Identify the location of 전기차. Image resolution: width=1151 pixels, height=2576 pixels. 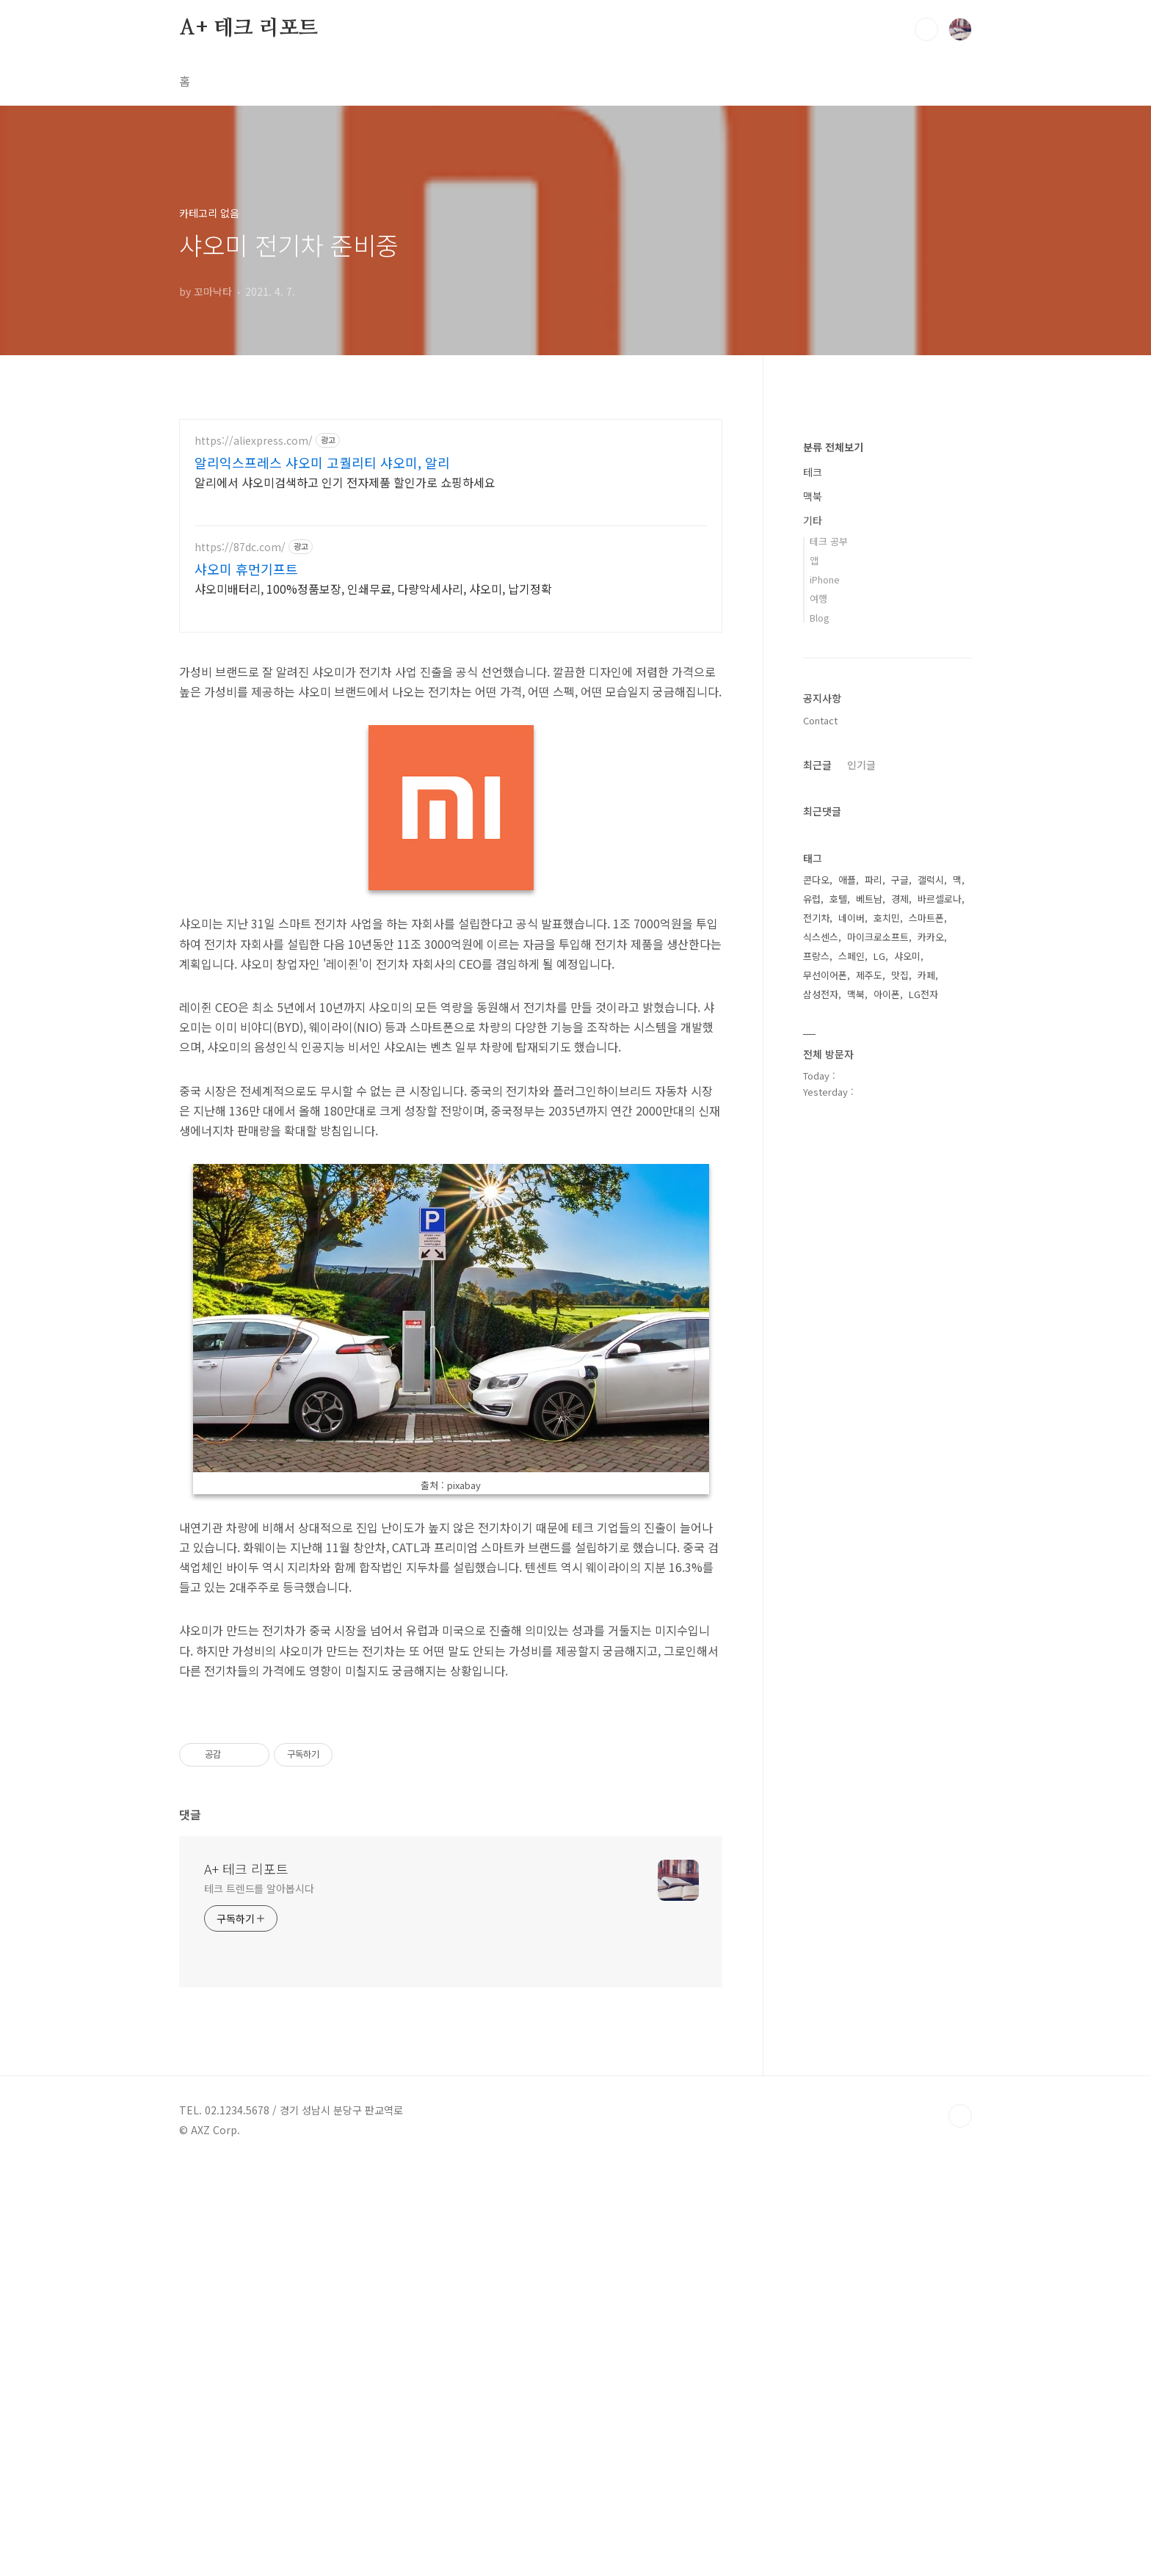
(816, 1358).